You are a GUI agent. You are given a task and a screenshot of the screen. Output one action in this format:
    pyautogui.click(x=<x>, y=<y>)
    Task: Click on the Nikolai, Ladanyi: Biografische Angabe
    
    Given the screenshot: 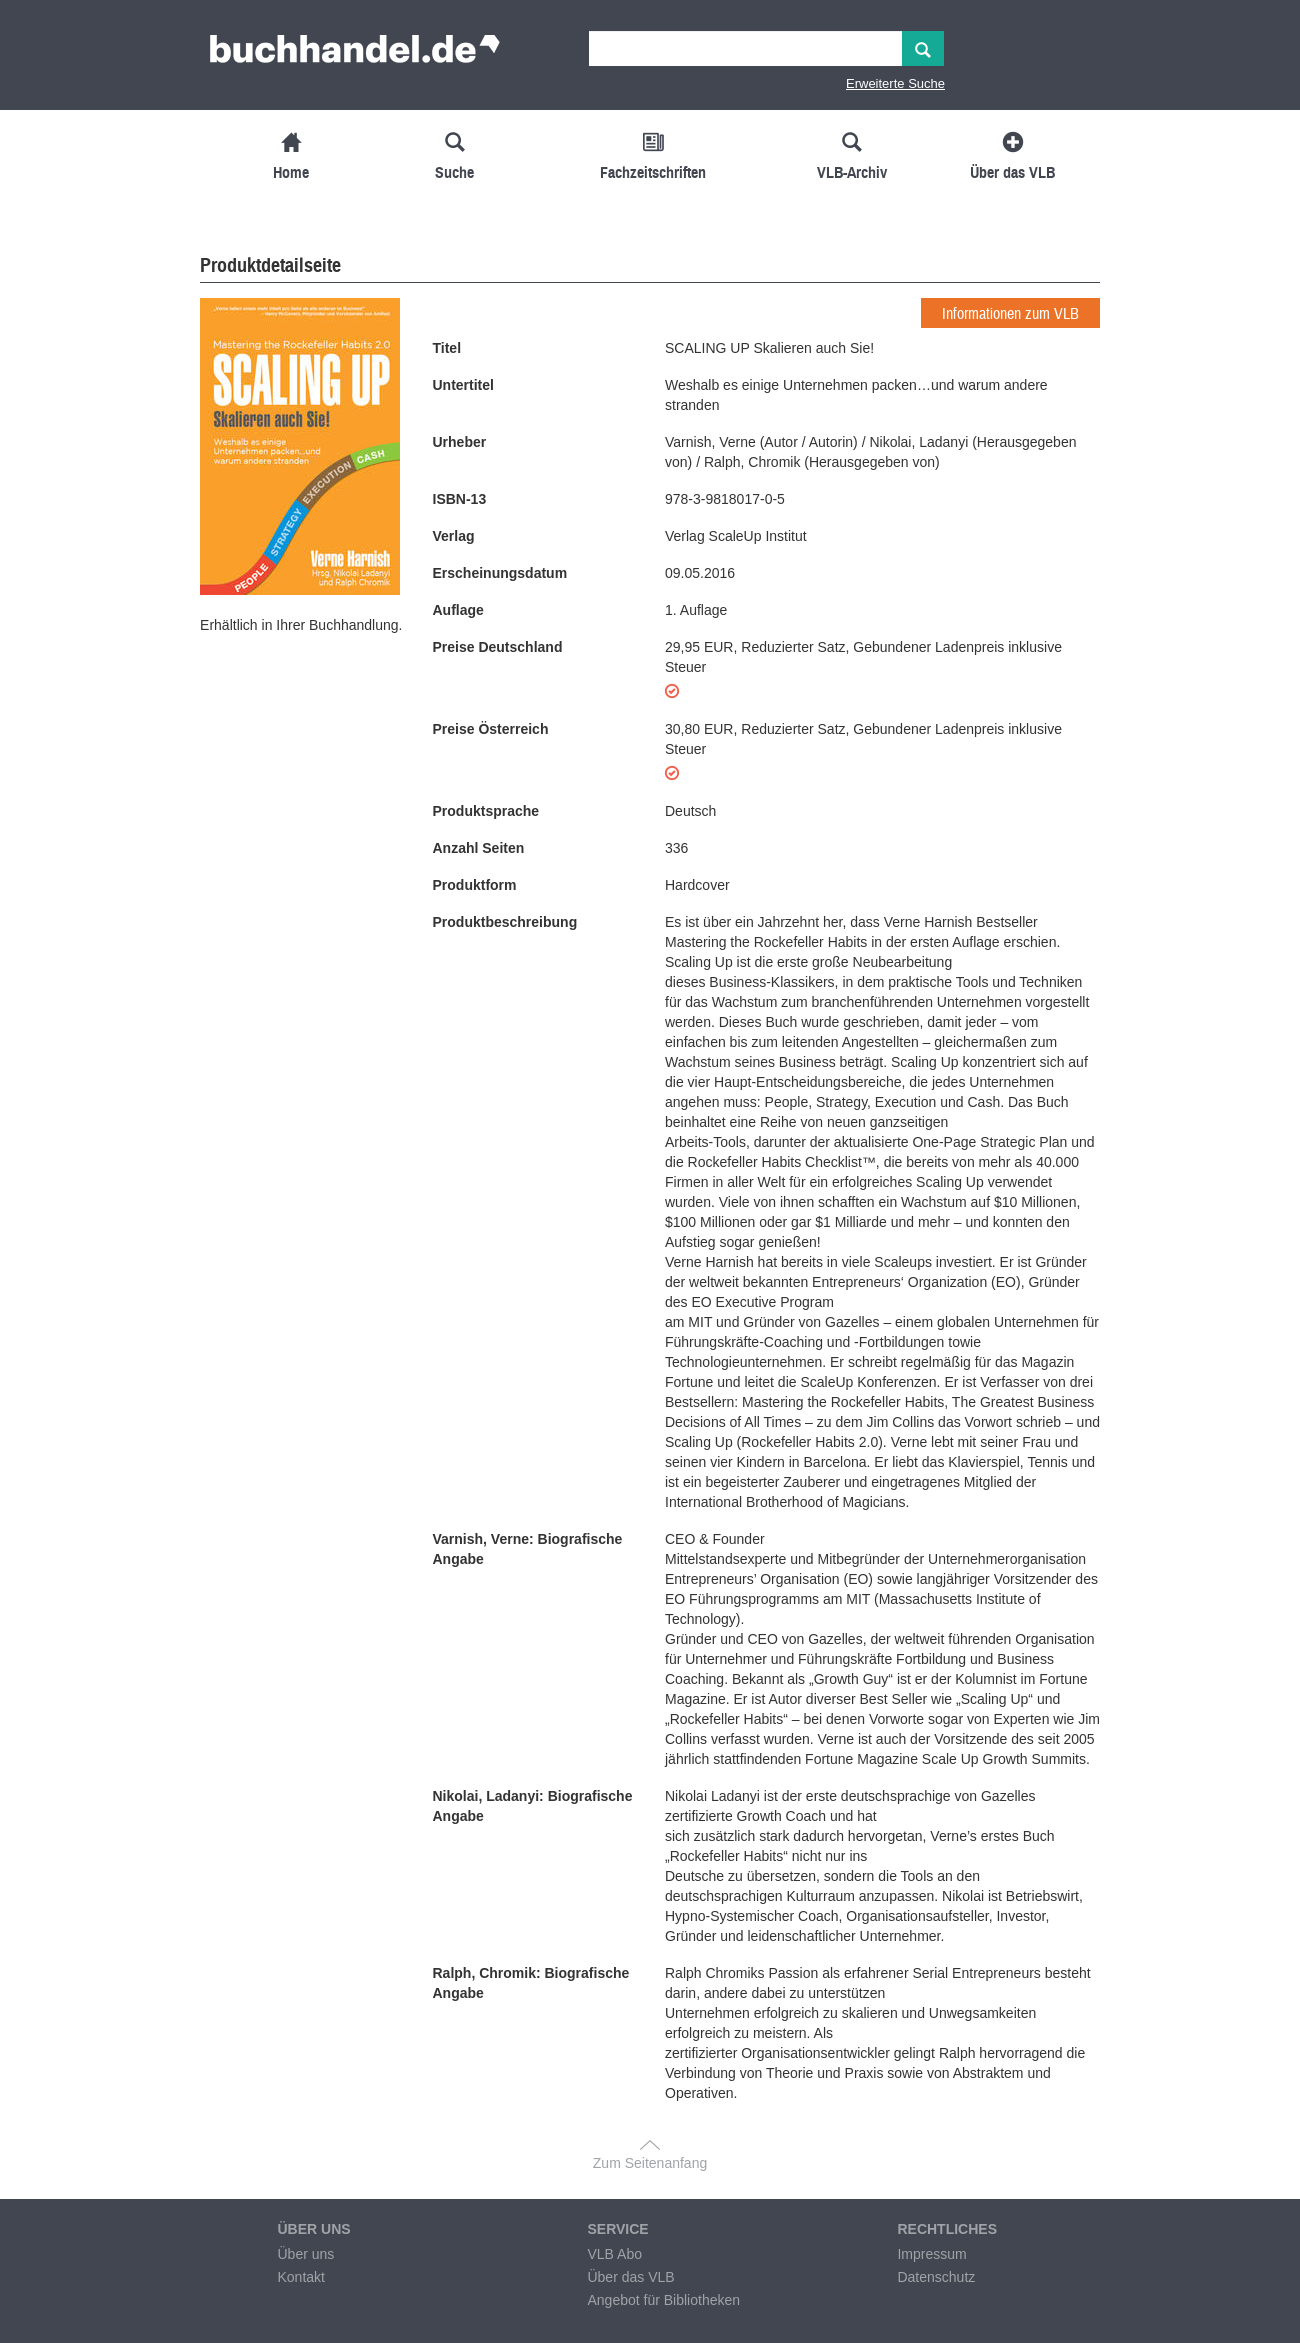 What is the action you would take?
    pyautogui.click(x=533, y=1806)
    